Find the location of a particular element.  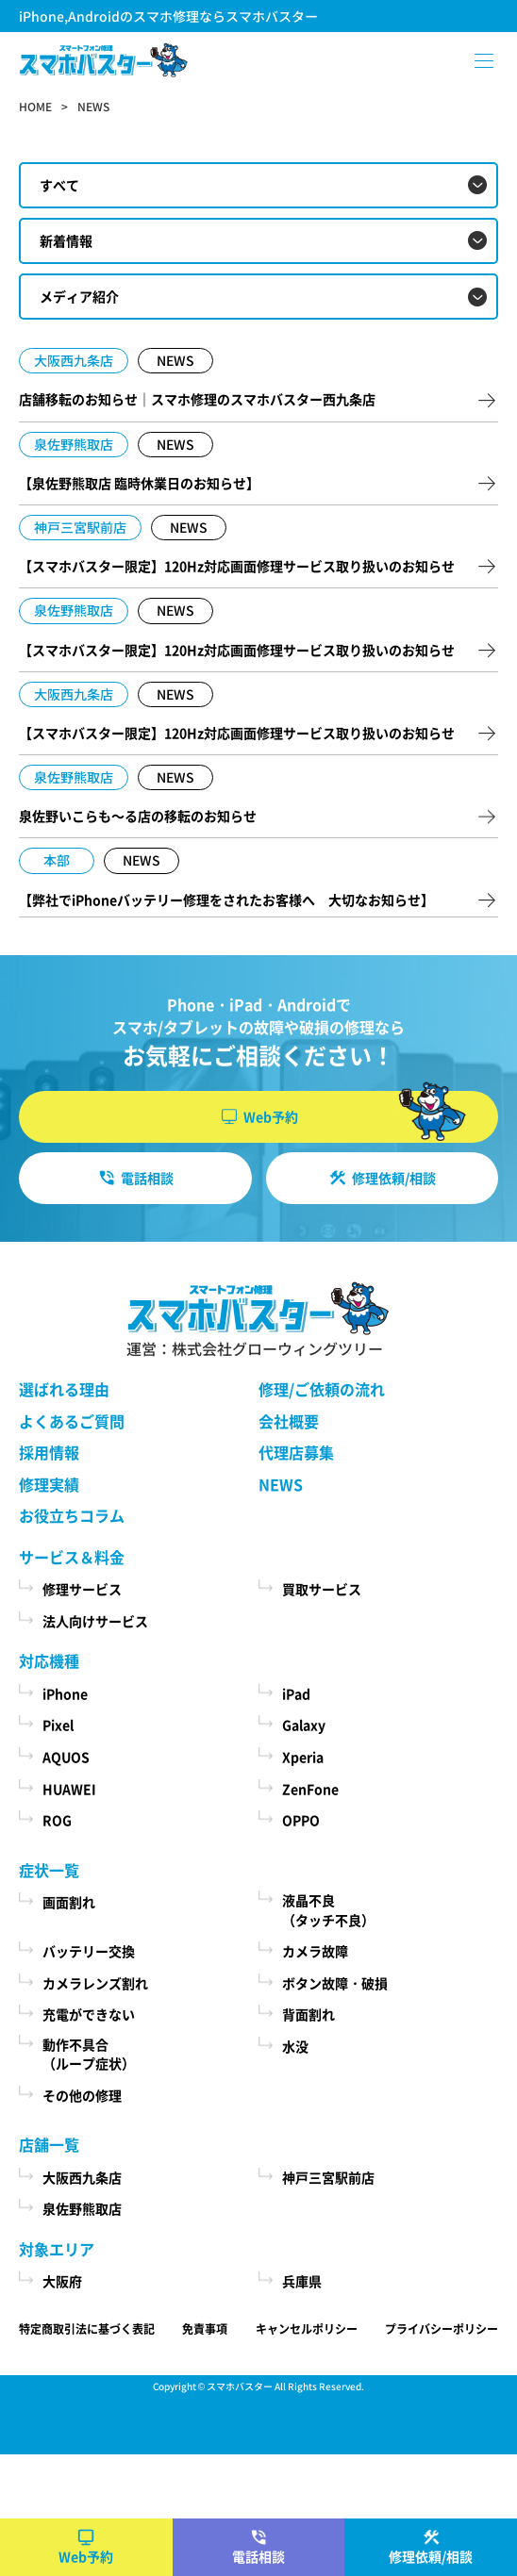

サービス＆料金 is located at coordinates (72, 1556).